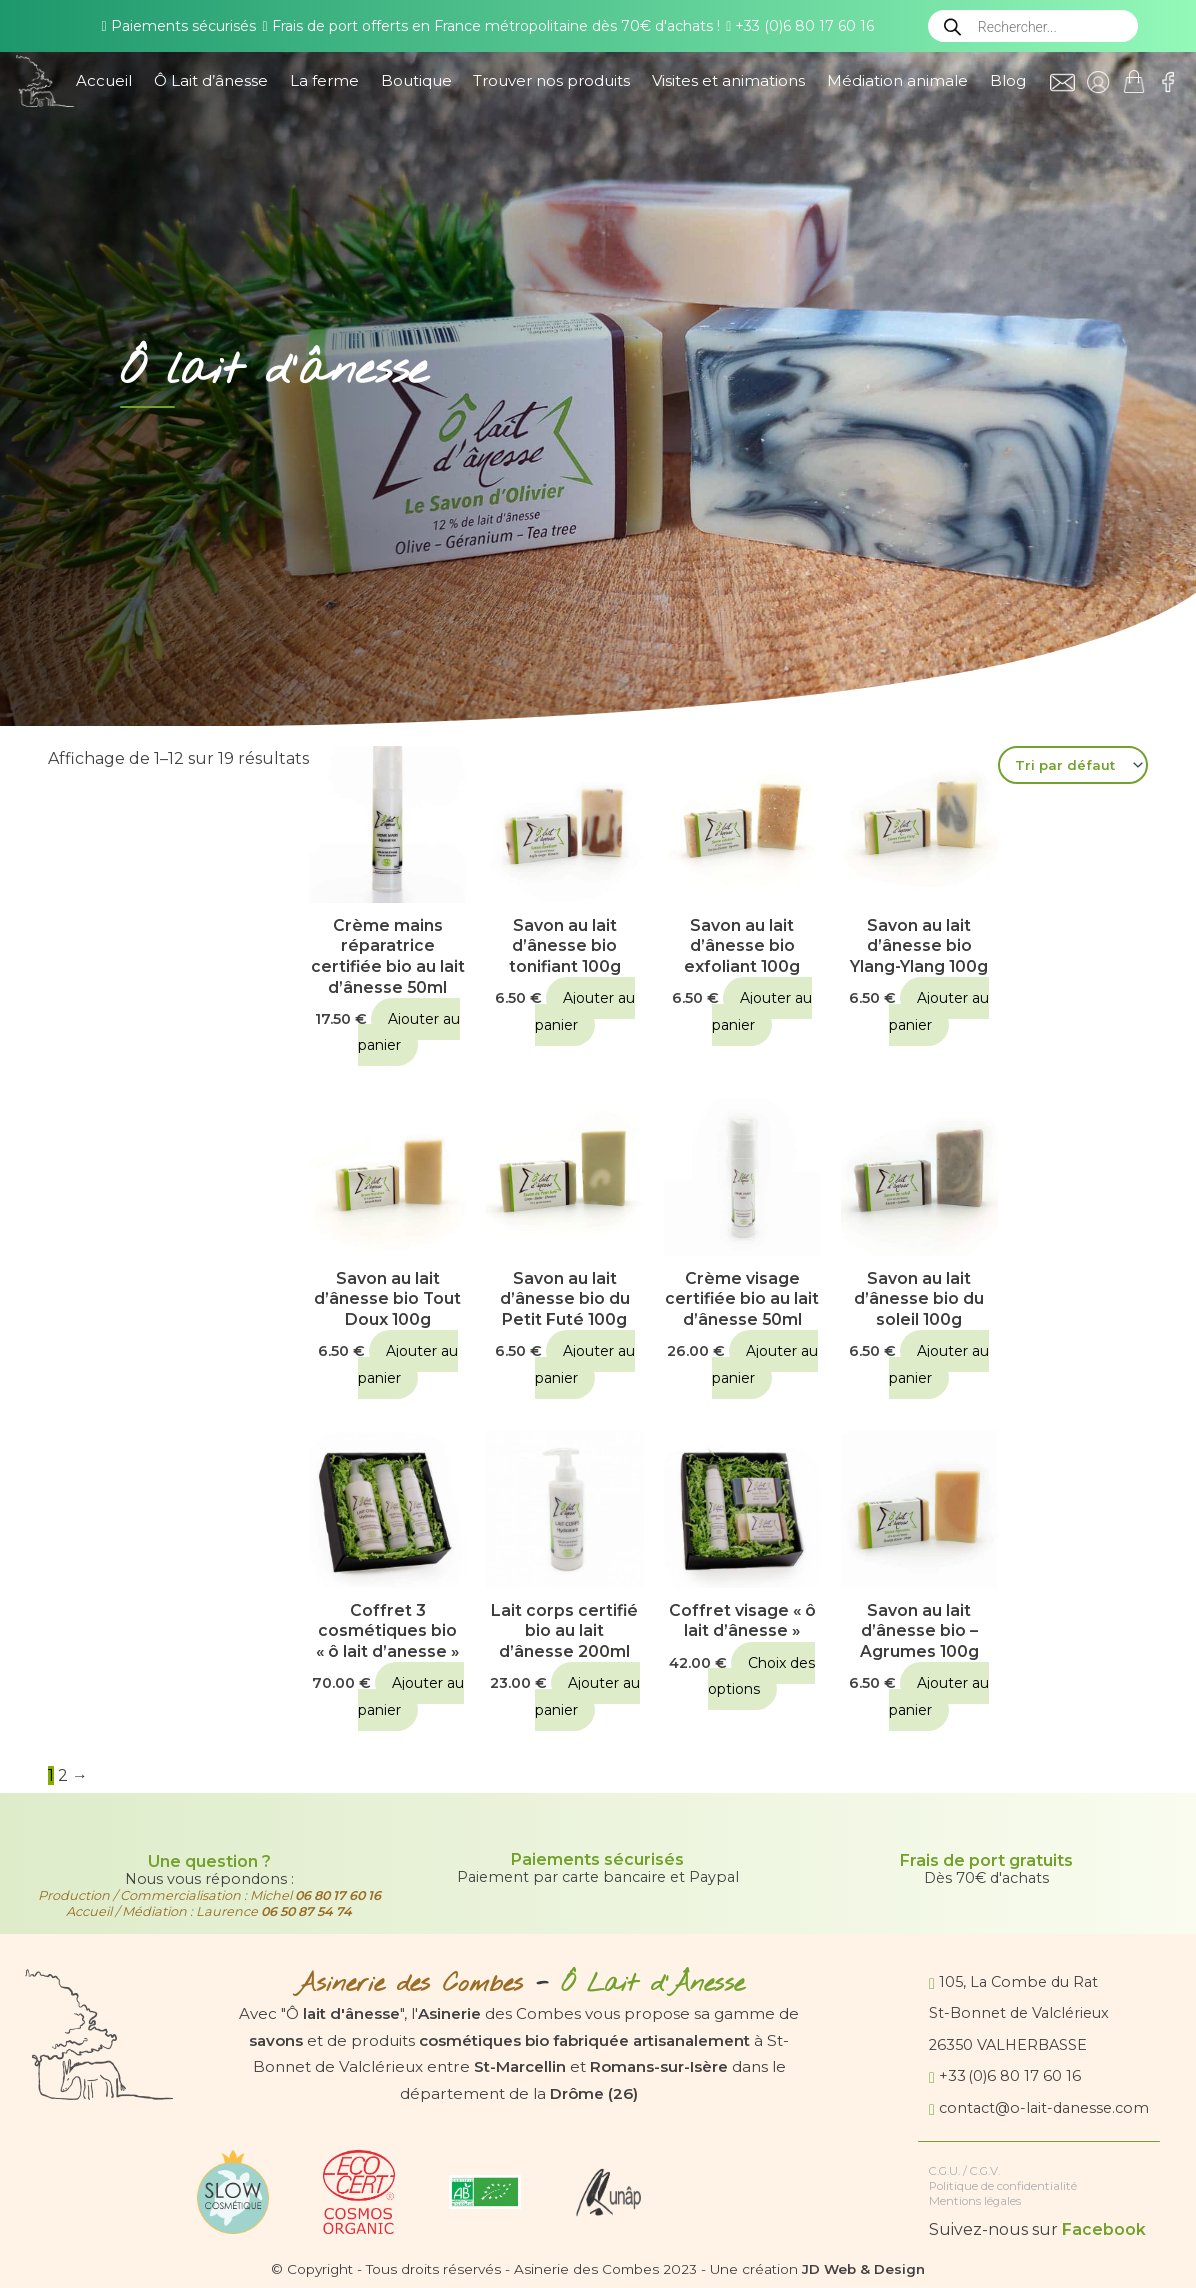 The width and height of the screenshot is (1196, 2288). What do you see at coordinates (897, 80) in the screenshot?
I see `Médiation animale` at bounding box center [897, 80].